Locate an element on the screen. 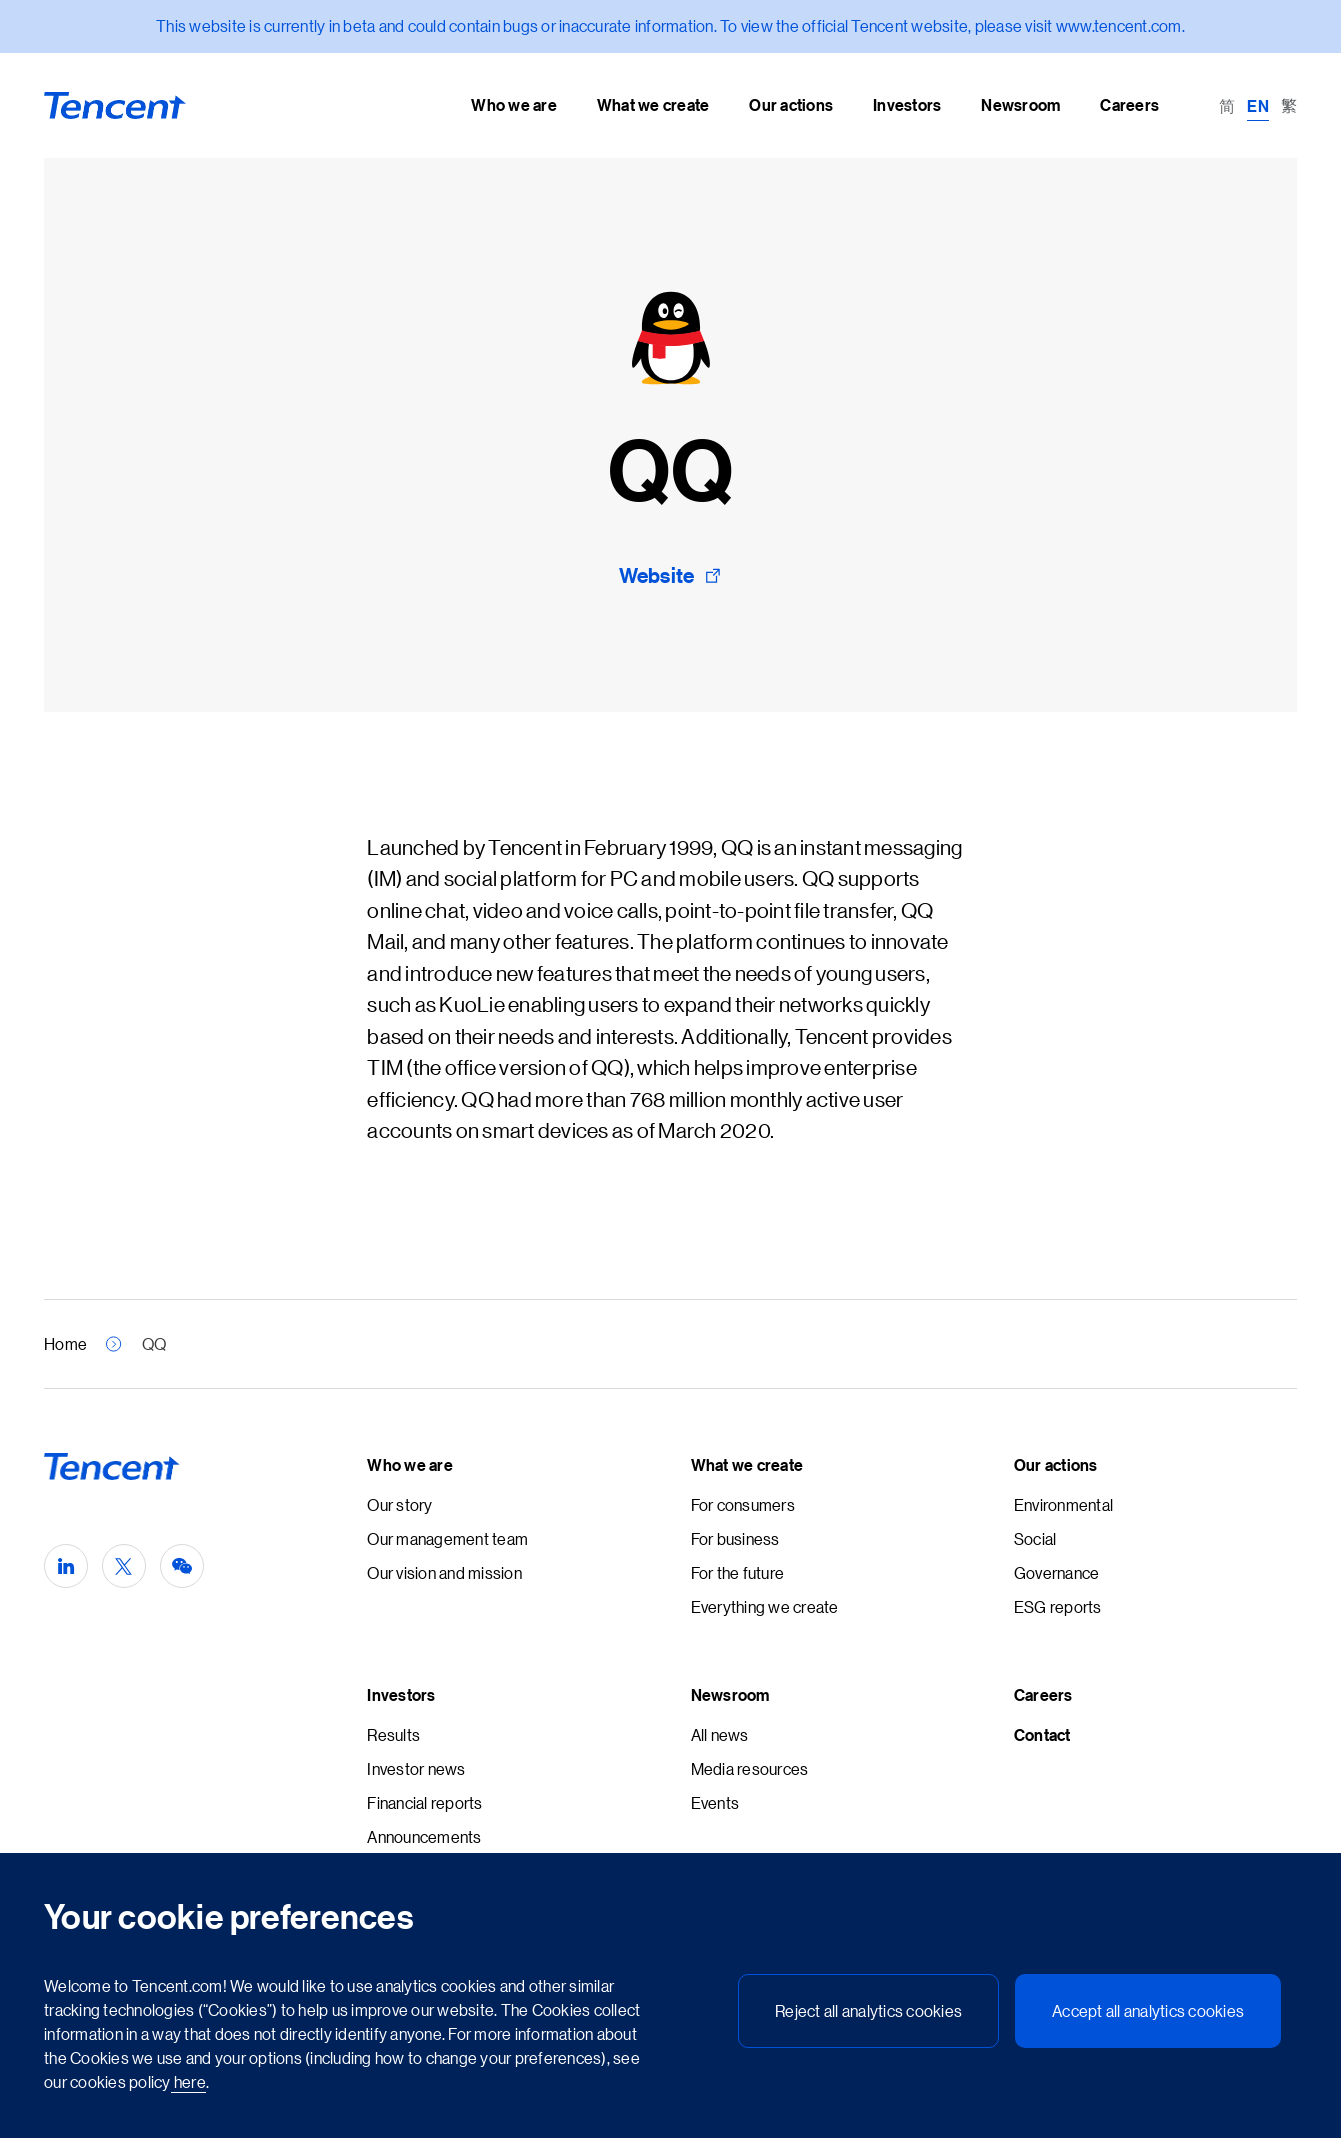  www.tencent.com is located at coordinates (1119, 25).